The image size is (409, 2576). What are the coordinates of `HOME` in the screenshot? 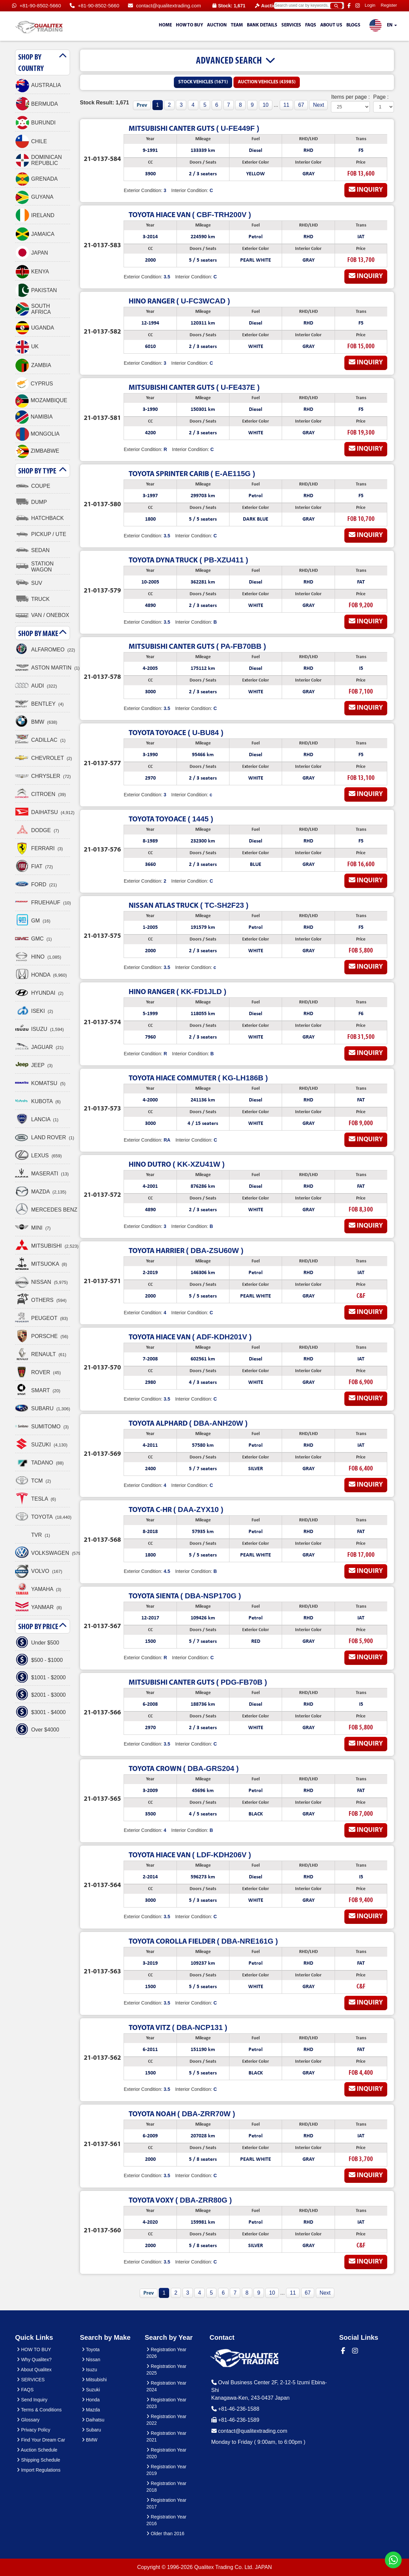 It's located at (165, 25).